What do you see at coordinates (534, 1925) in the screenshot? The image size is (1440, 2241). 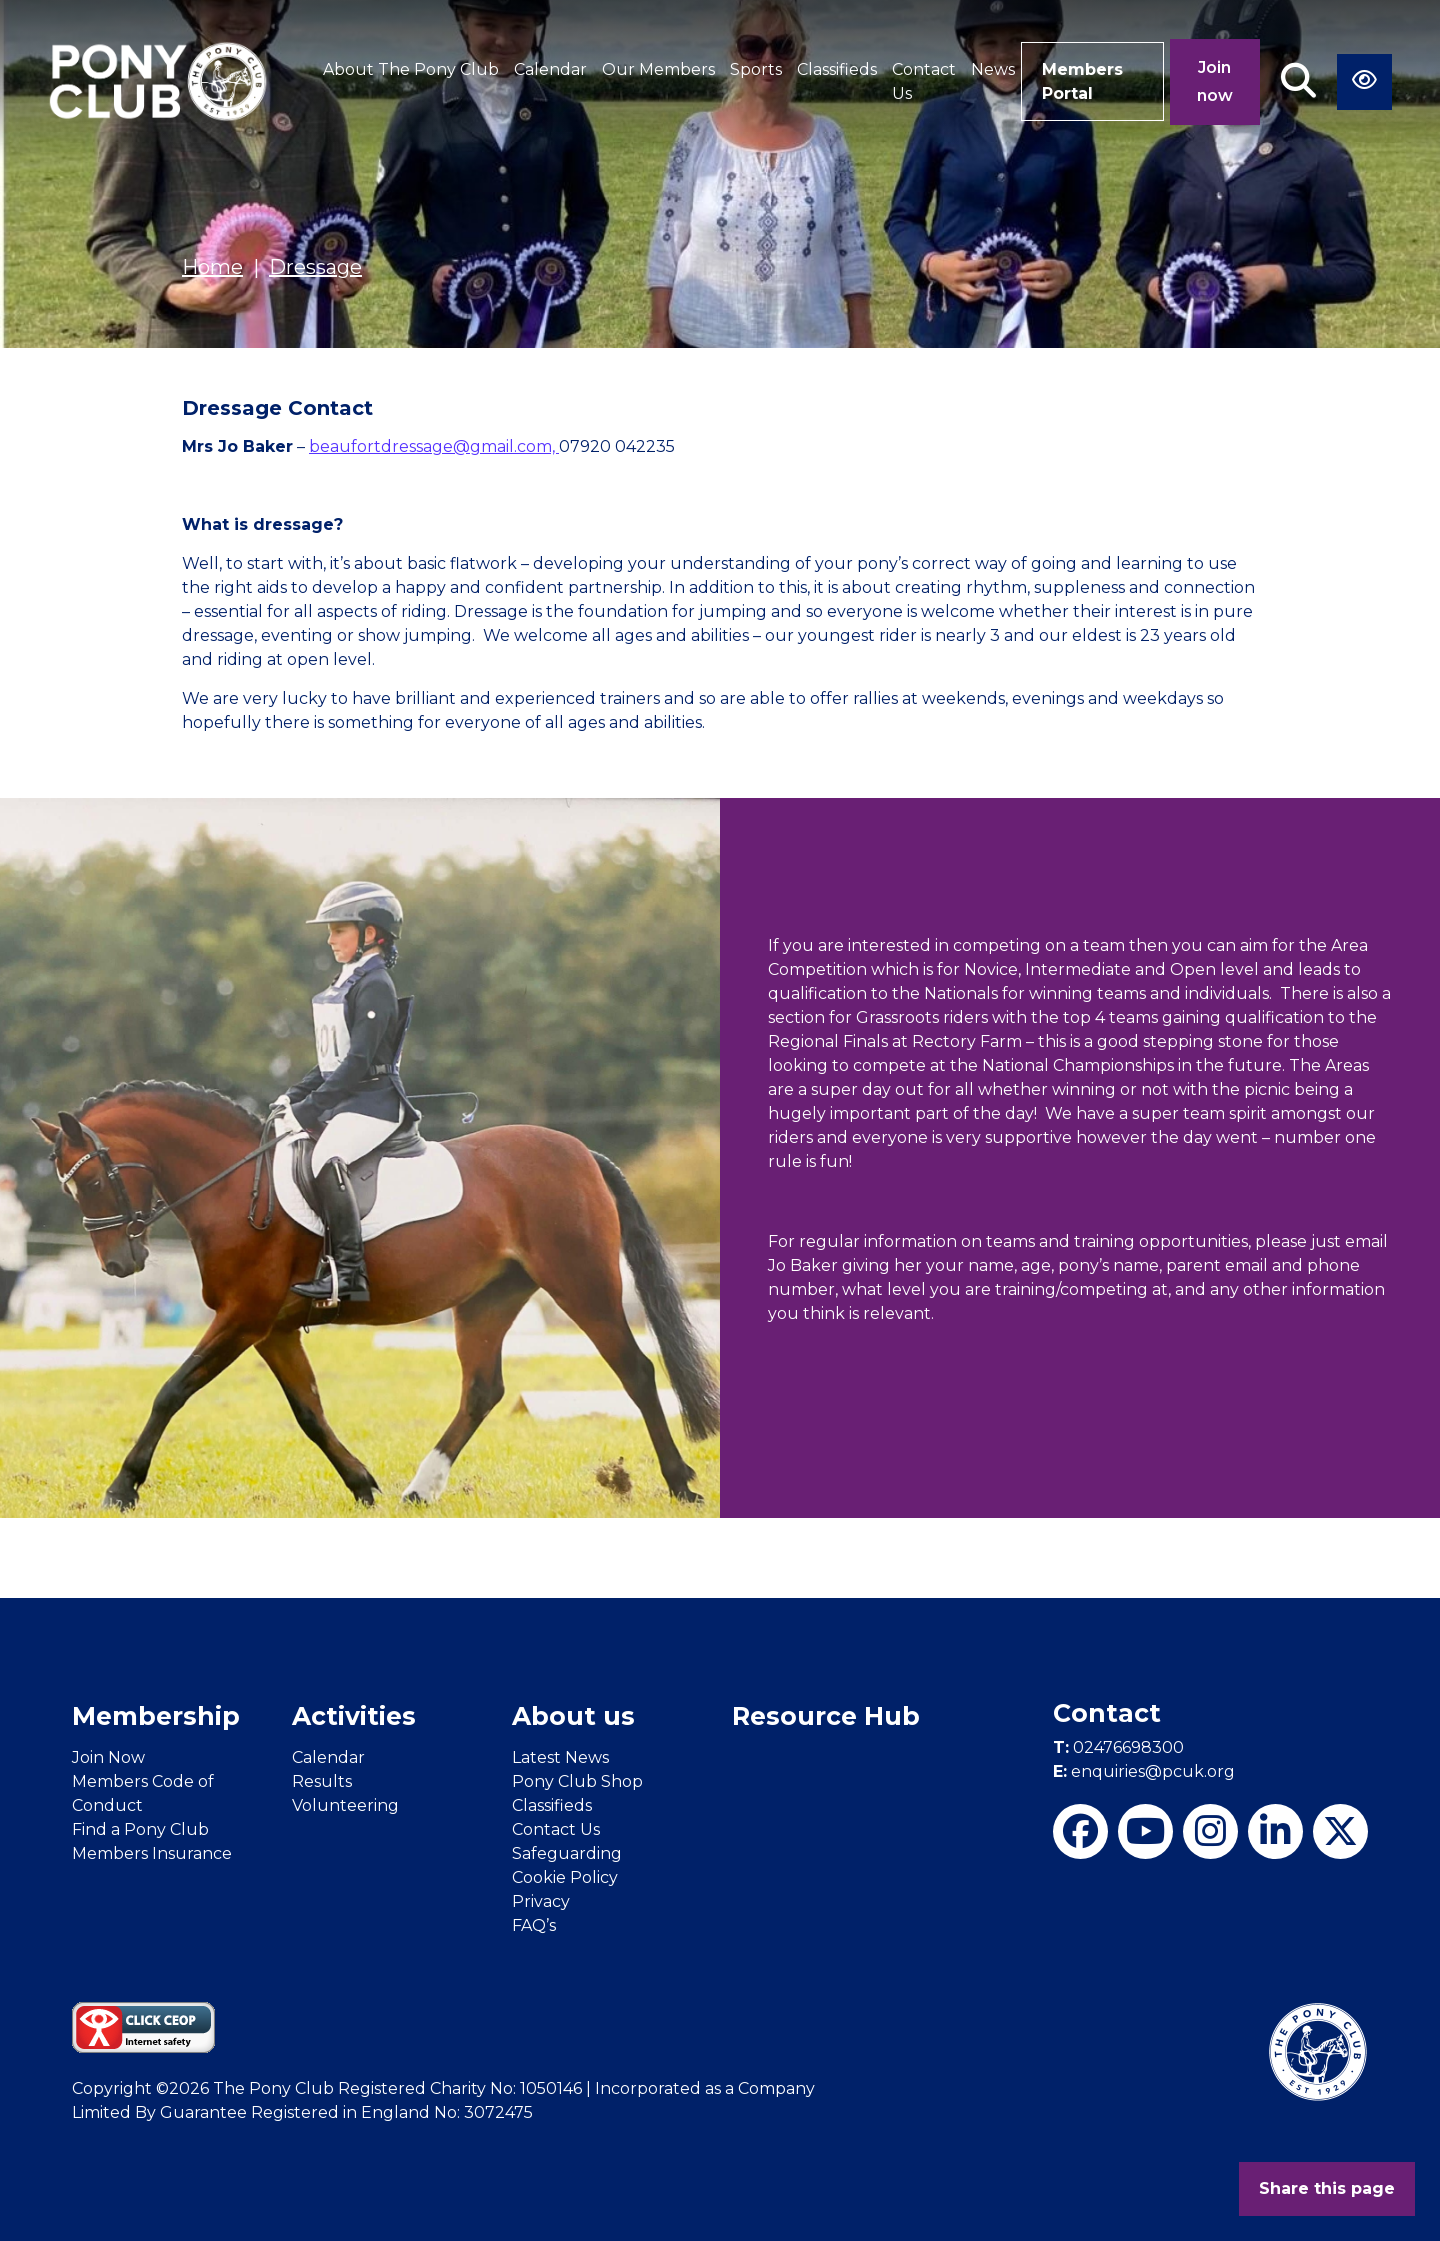 I see `FAQ’s` at bounding box center [534, 1925].